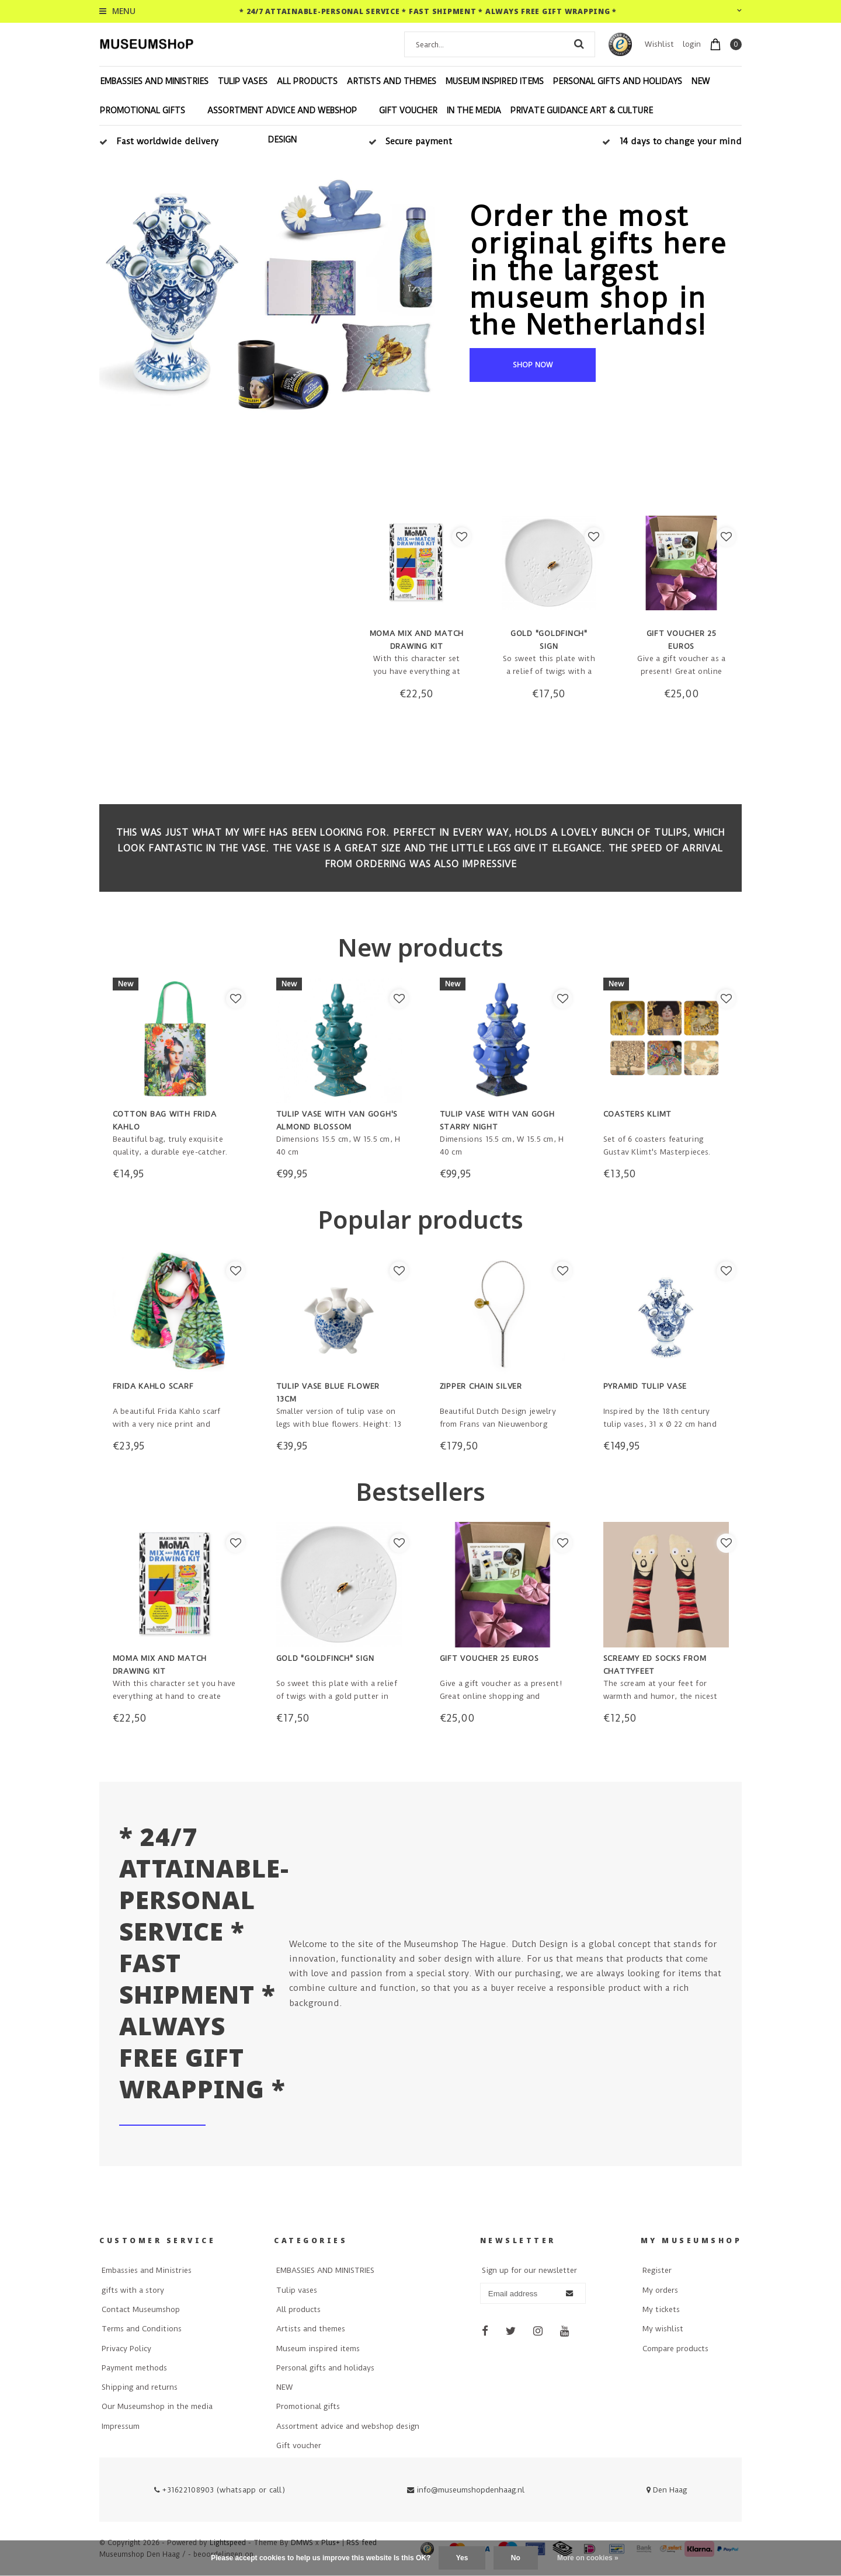 This screenshot has height=2576, width=841. I want to click on All products, so click(307, 81).